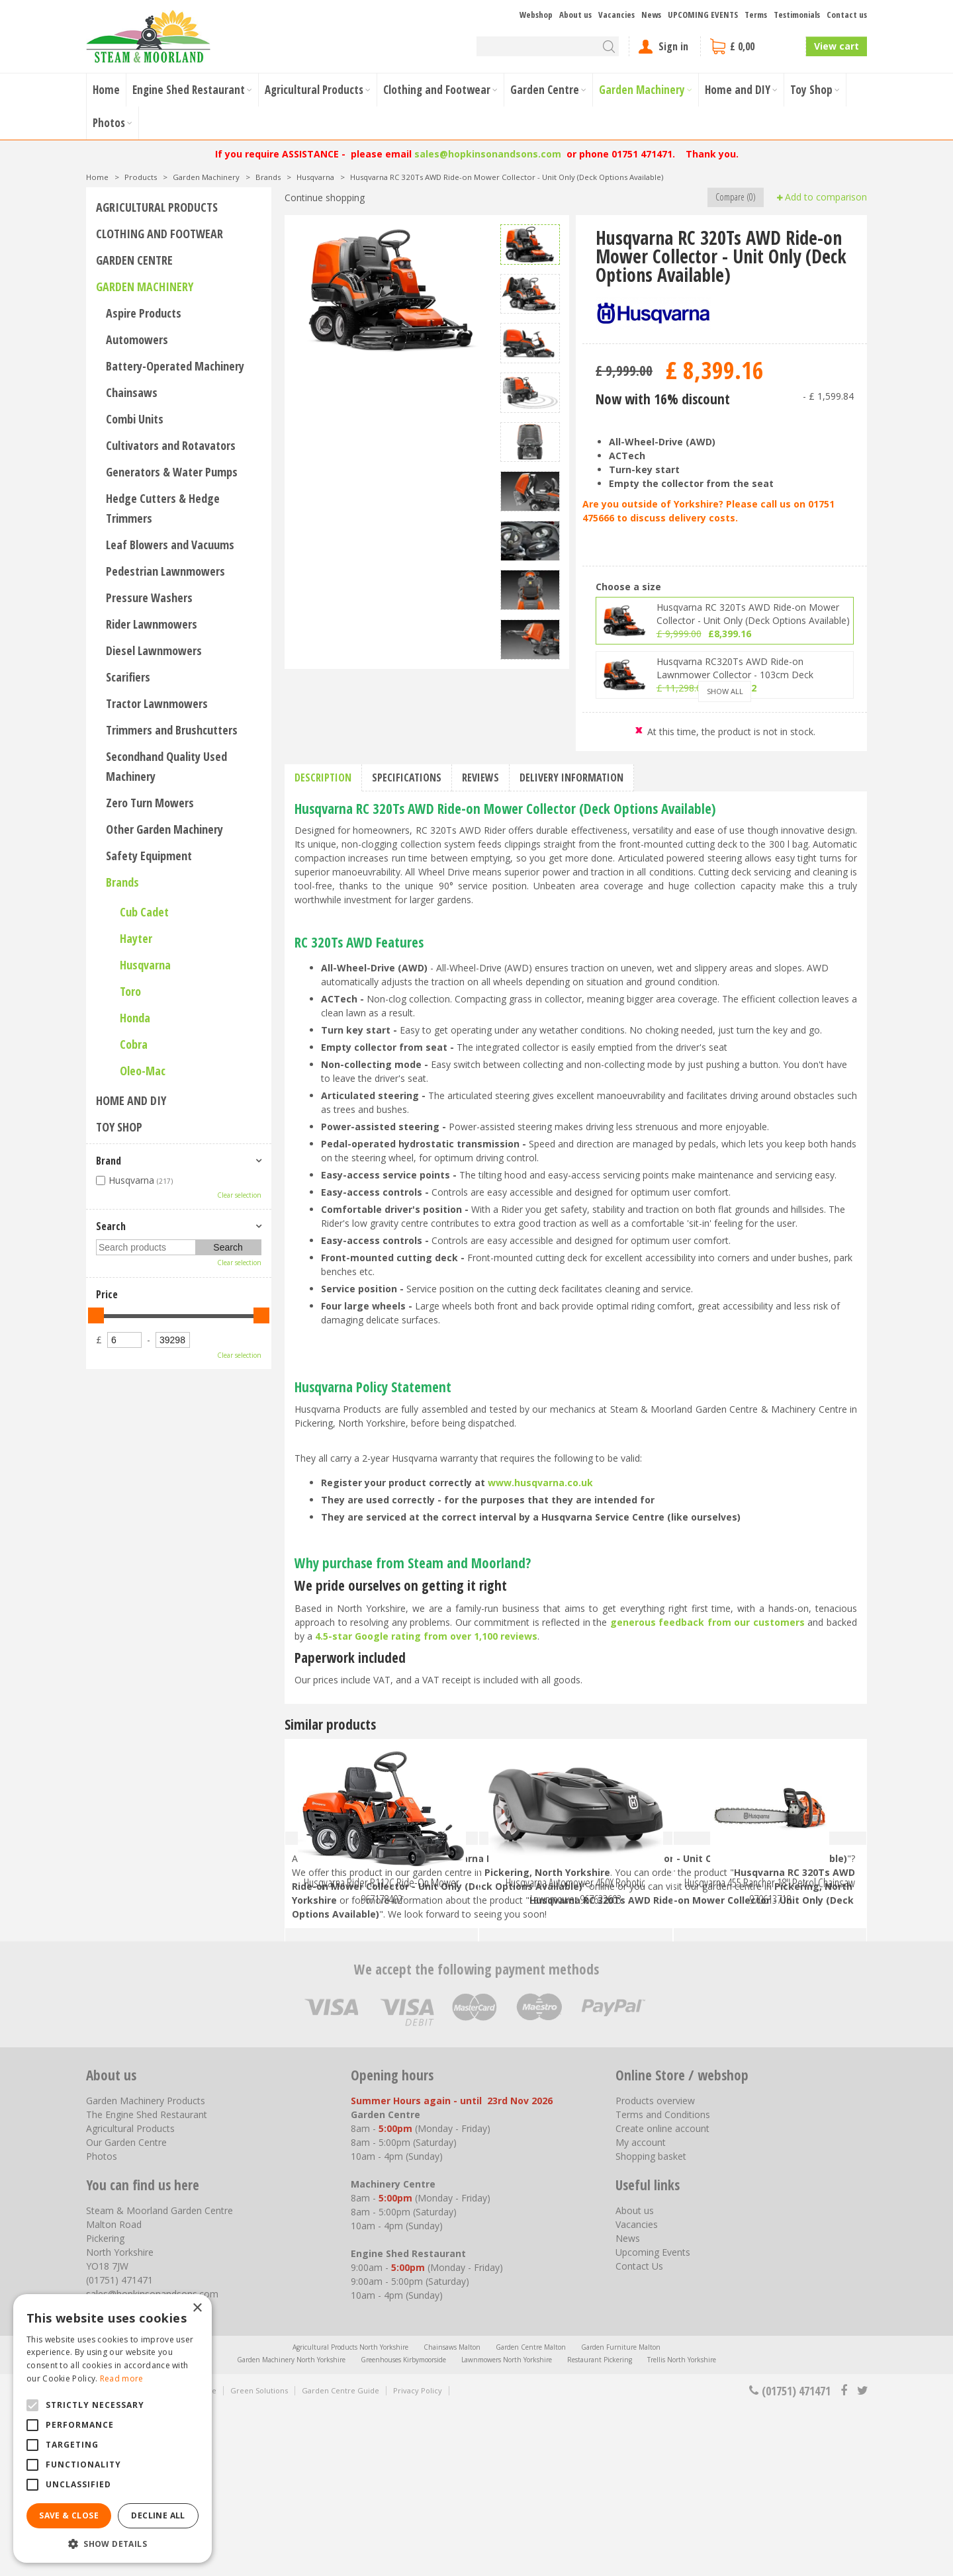 The image size is (953, 2576). I want to click on Secondhand Quality Used Machinery, so click(166, 766).